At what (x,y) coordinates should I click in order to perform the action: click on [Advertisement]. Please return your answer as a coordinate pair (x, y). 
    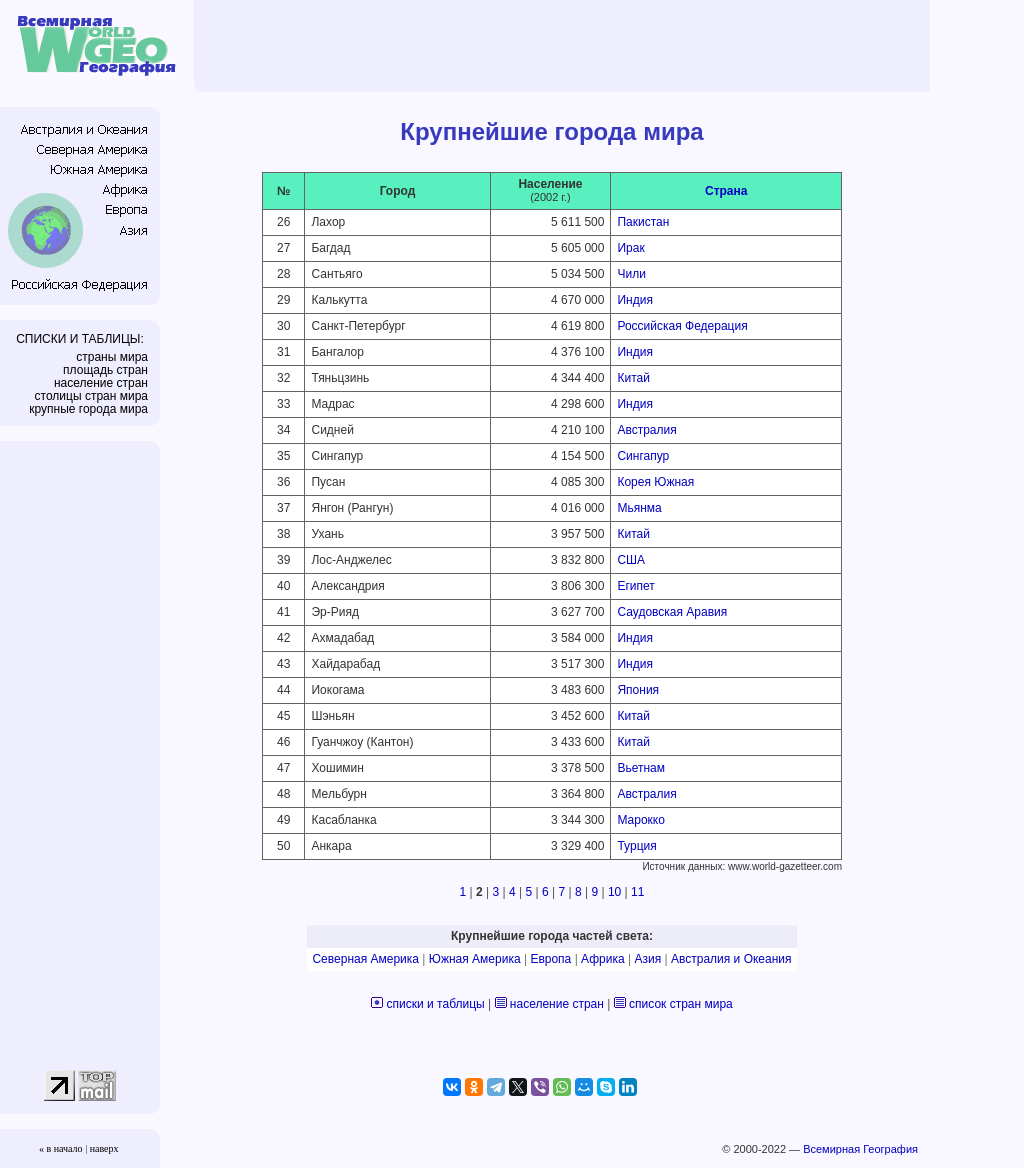
    Looking at the image, I should click on (565, 45).